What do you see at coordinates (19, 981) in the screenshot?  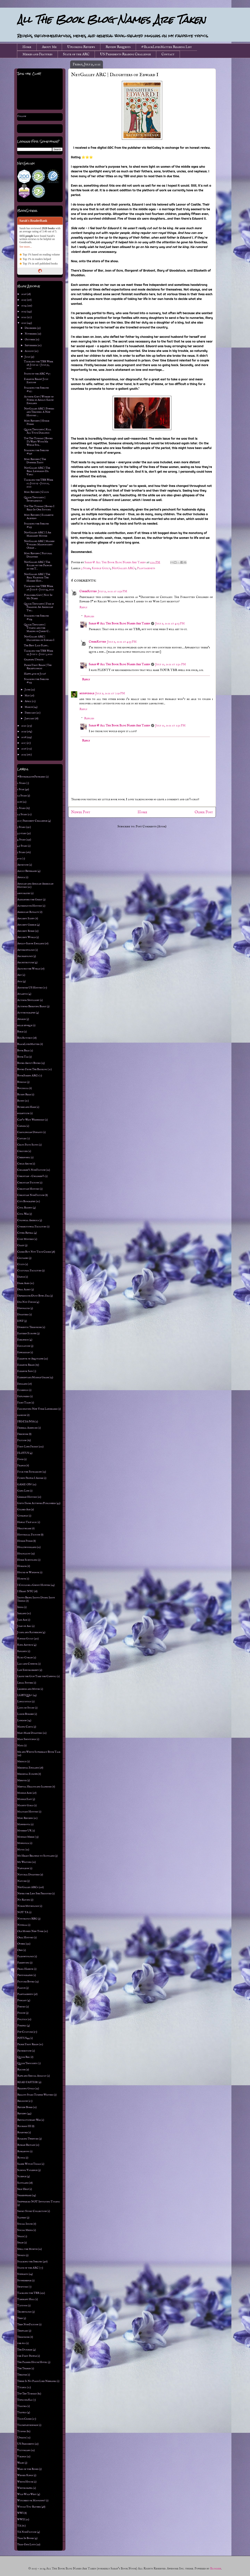 I see `Asia` at bounding box center [19, 981].